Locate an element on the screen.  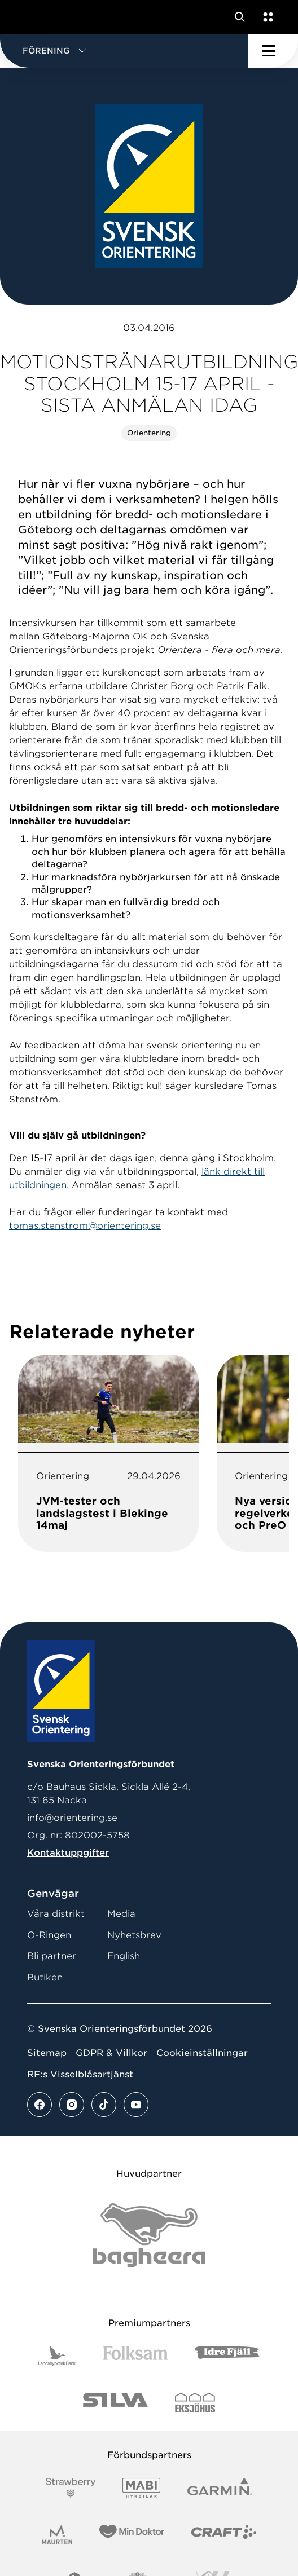
Bli partner is located at coordinates (51, 1956).